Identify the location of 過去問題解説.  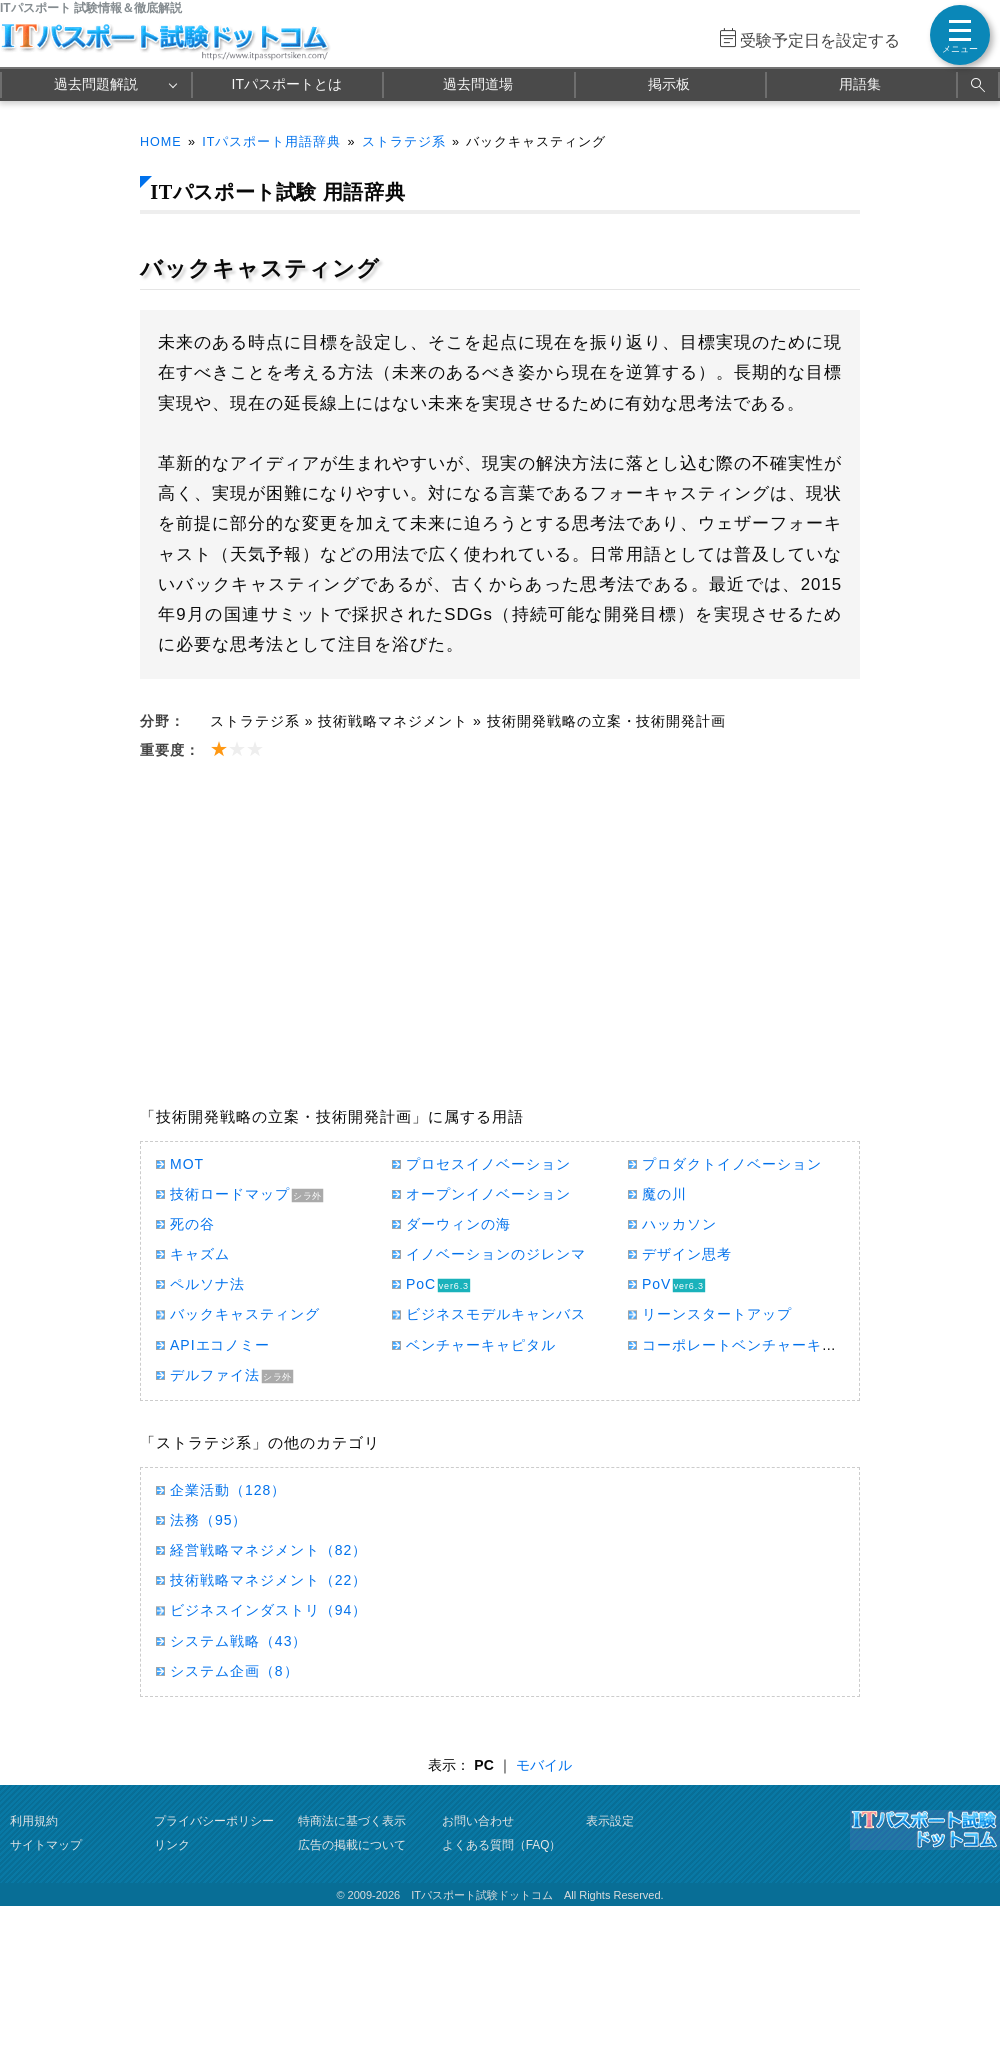
(96, 84).